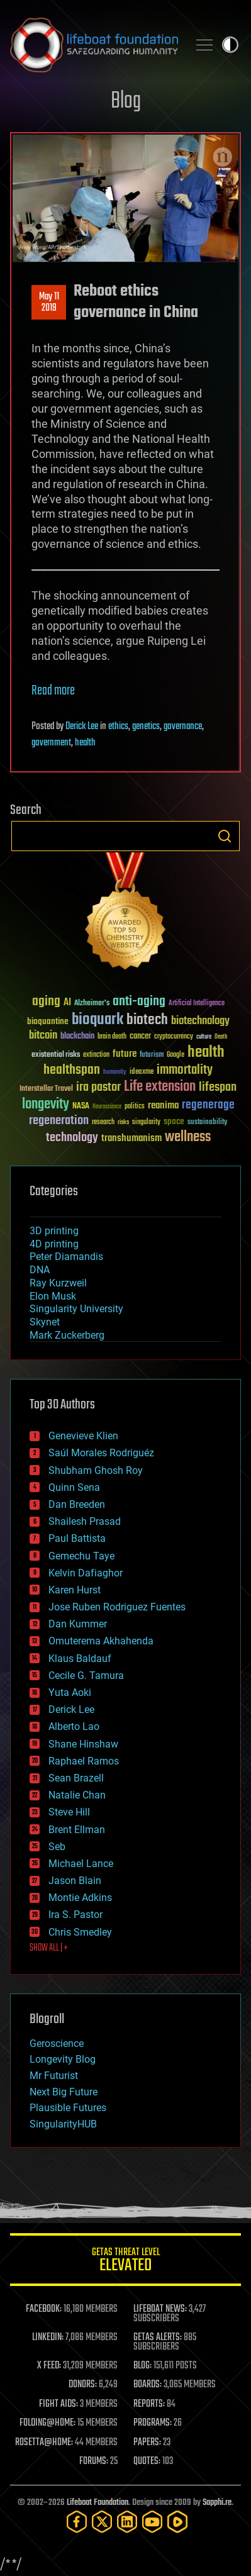 This screenshot has height=2576, width=251. I want to click on singularity [singularity (30 items)], so click(146, 1122).